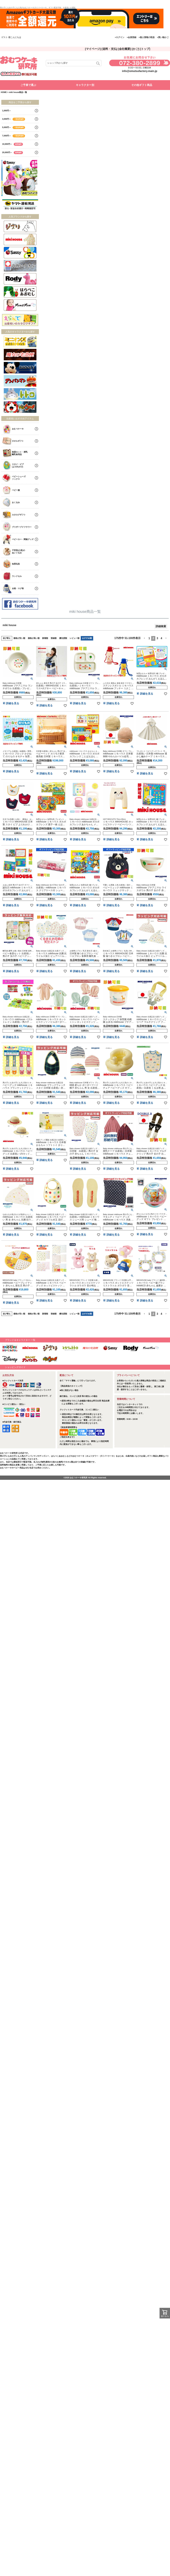 This screenshot has height=2576, width=170. I want to click on スタイ・ビブ(よだれかけ), so click(18, 465).